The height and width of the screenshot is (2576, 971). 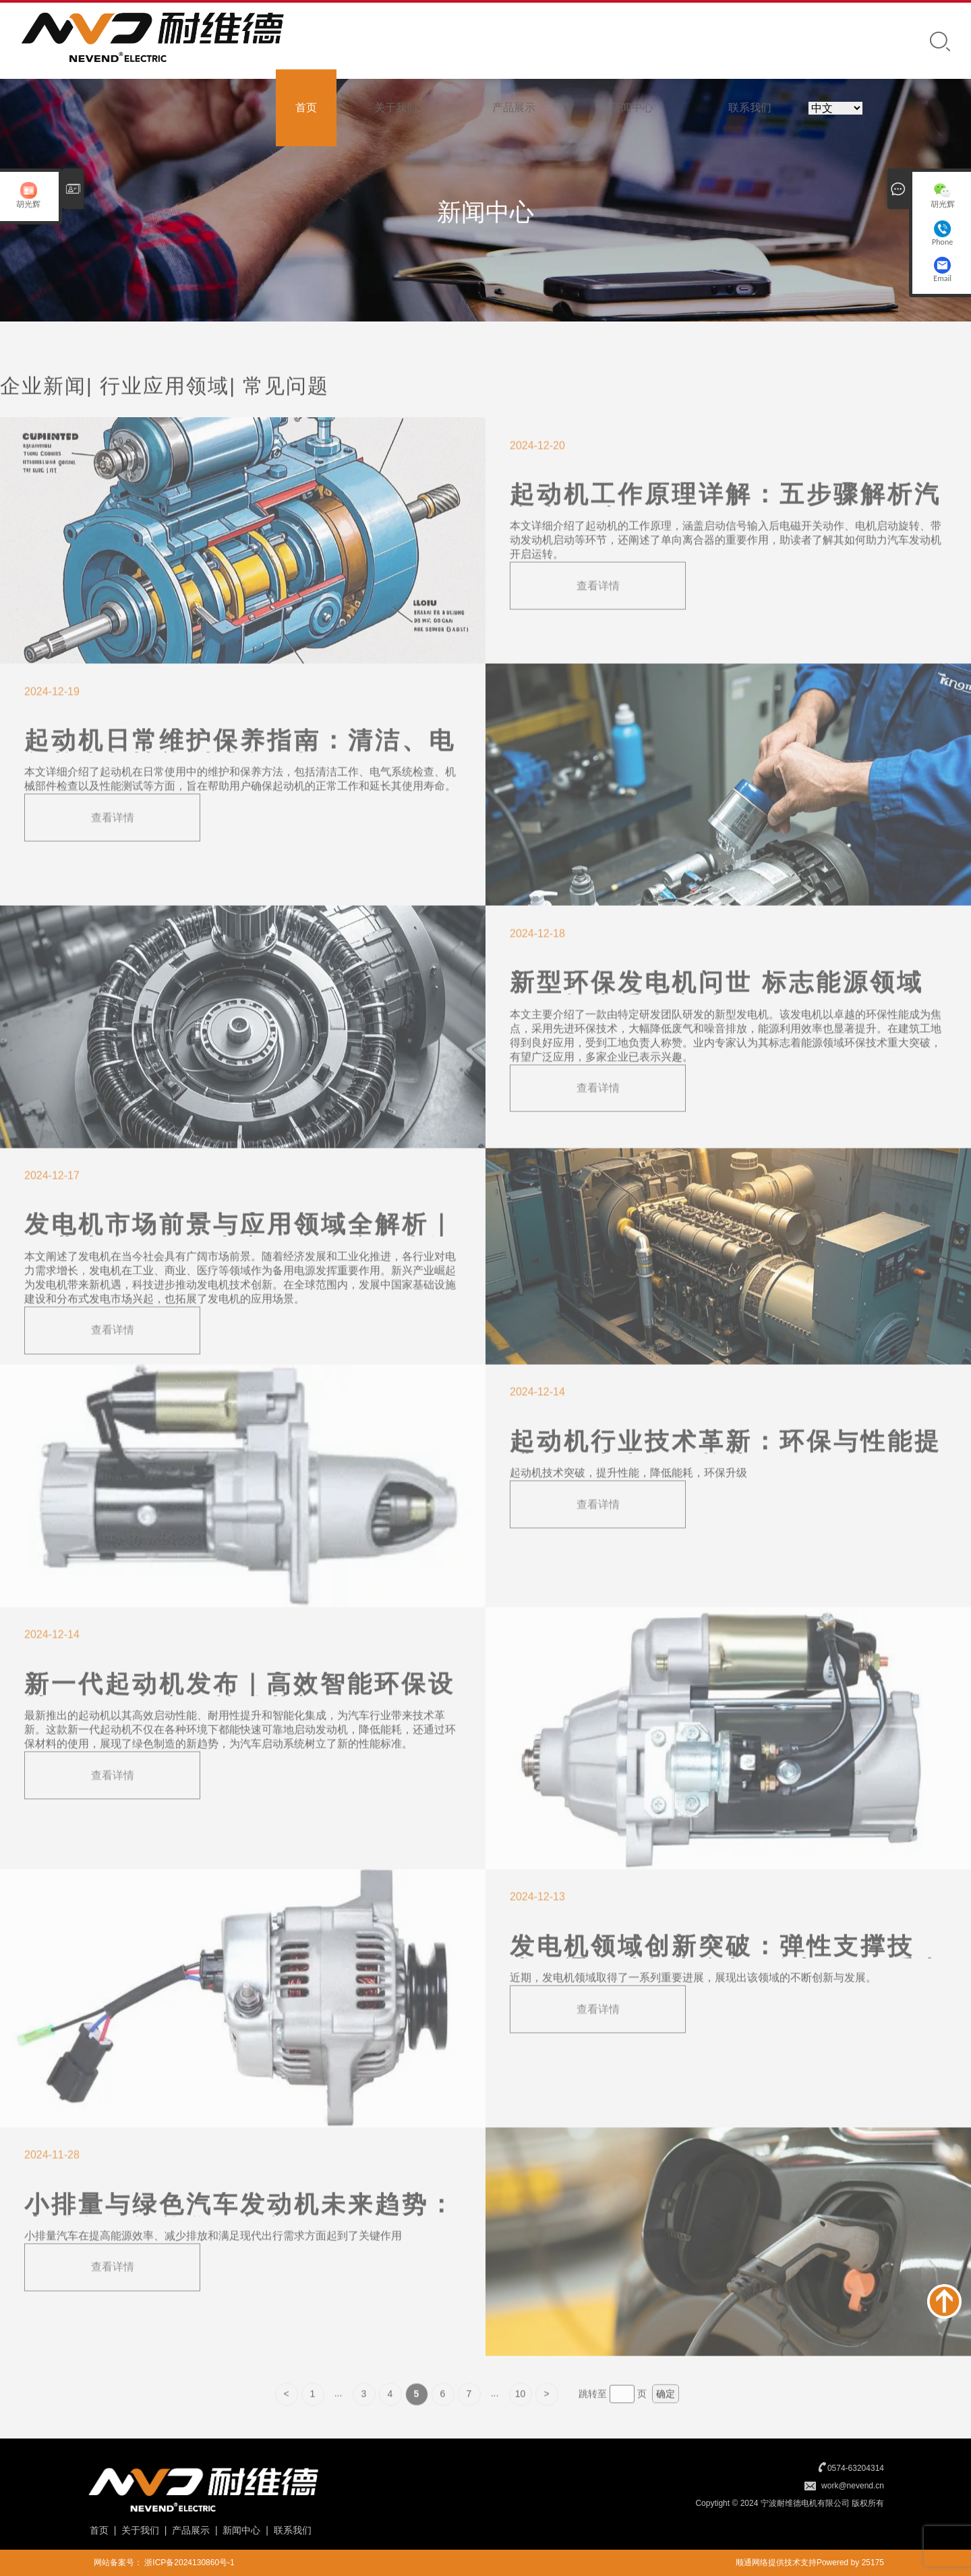 I want to click on 0574-63204314, so click(x=855, y=2468).